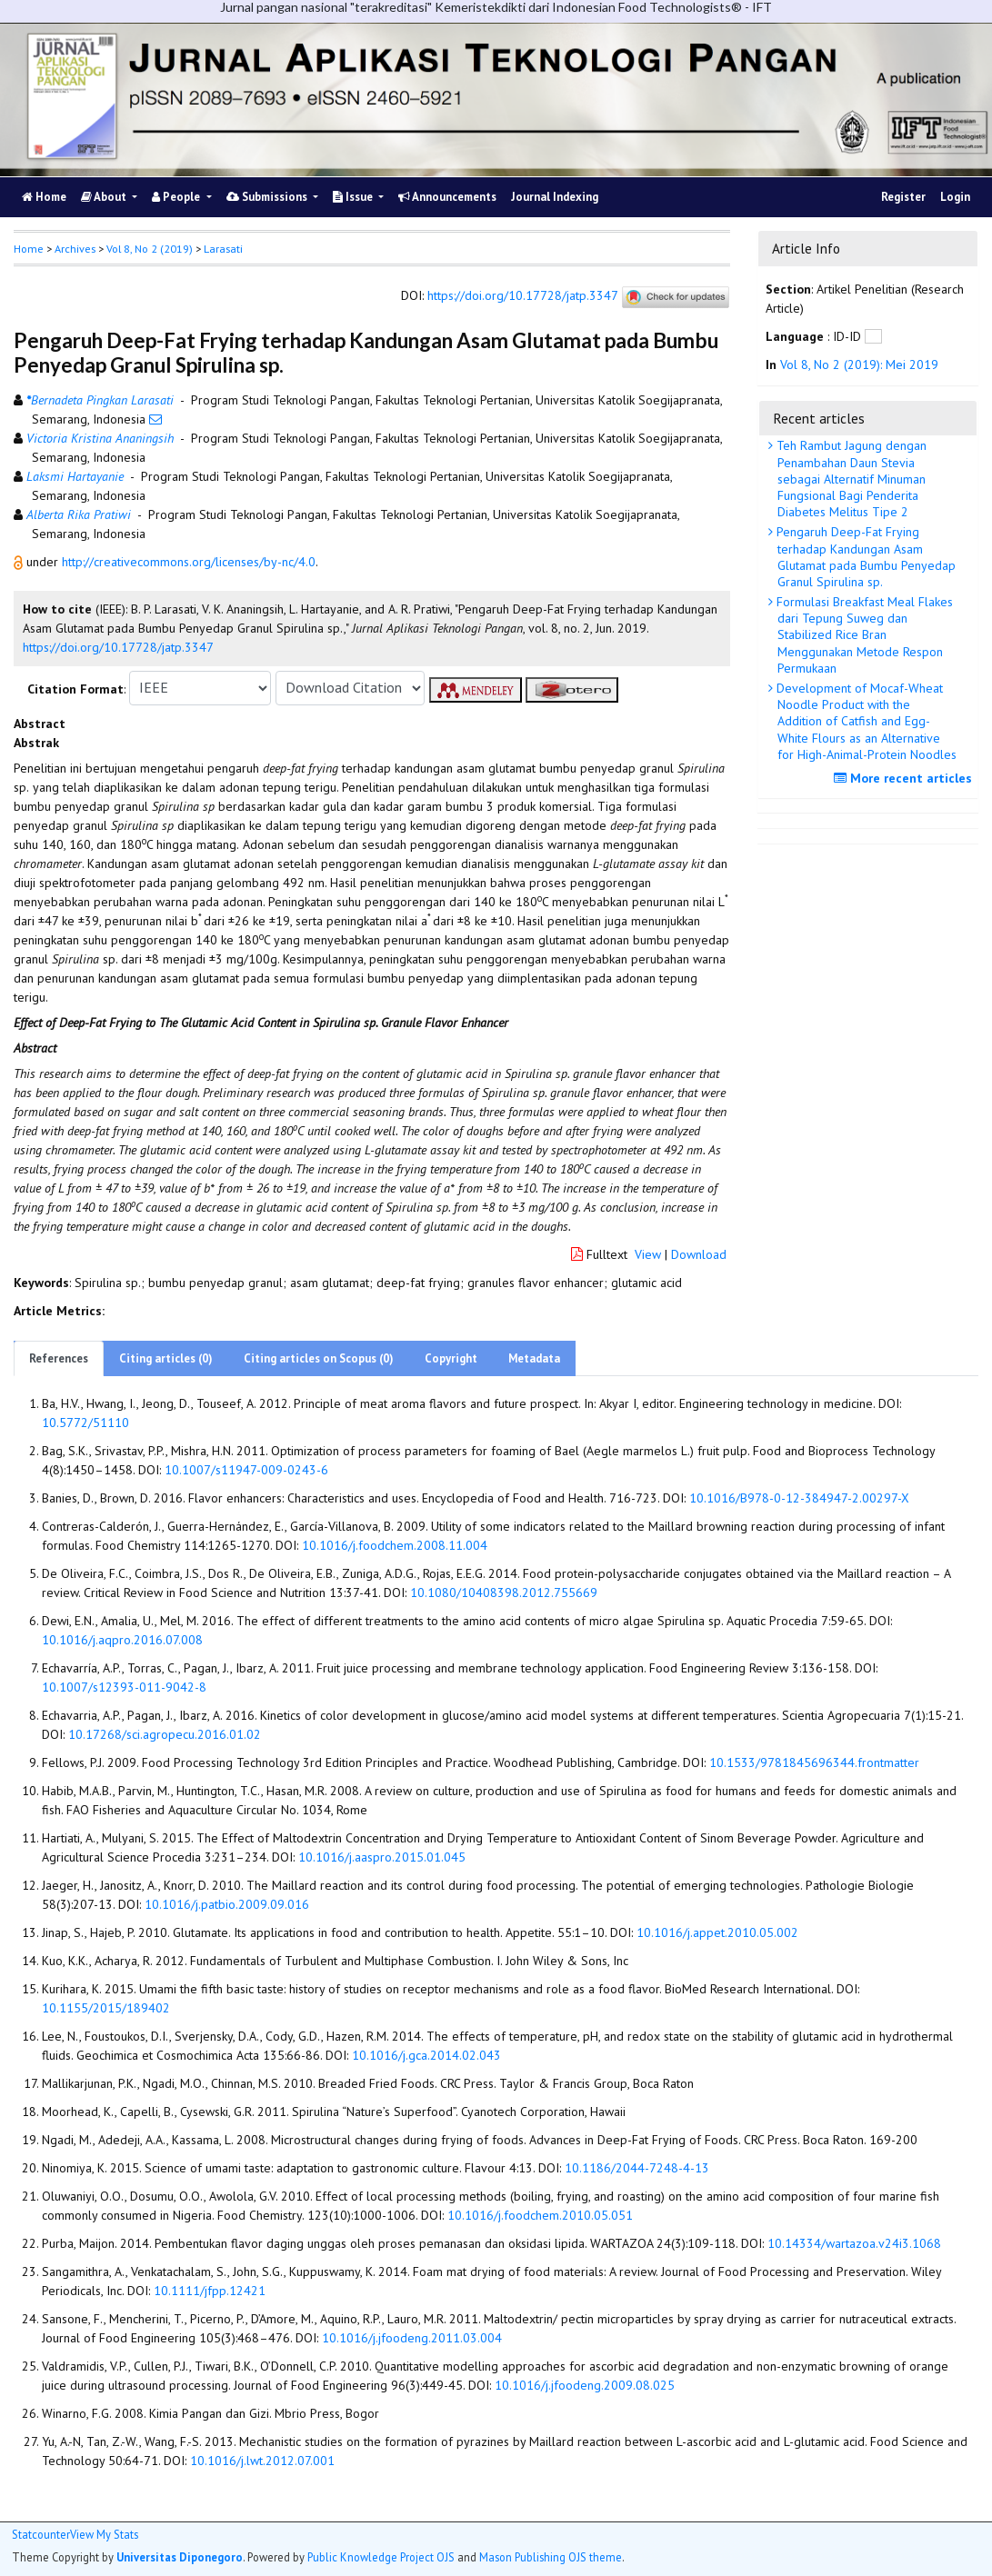 This screenshot has height=2576, width=992. I want to click on Citing articles on Scopus (0), so click(319, 1358).